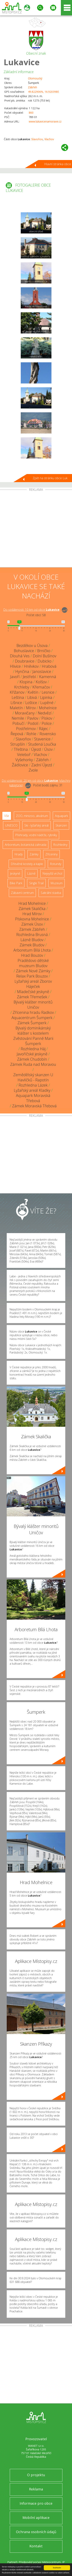  What do you see at coordinates (16, 883) in the screenshot?
I see `Bike Park` at bounding box center [16, 883].